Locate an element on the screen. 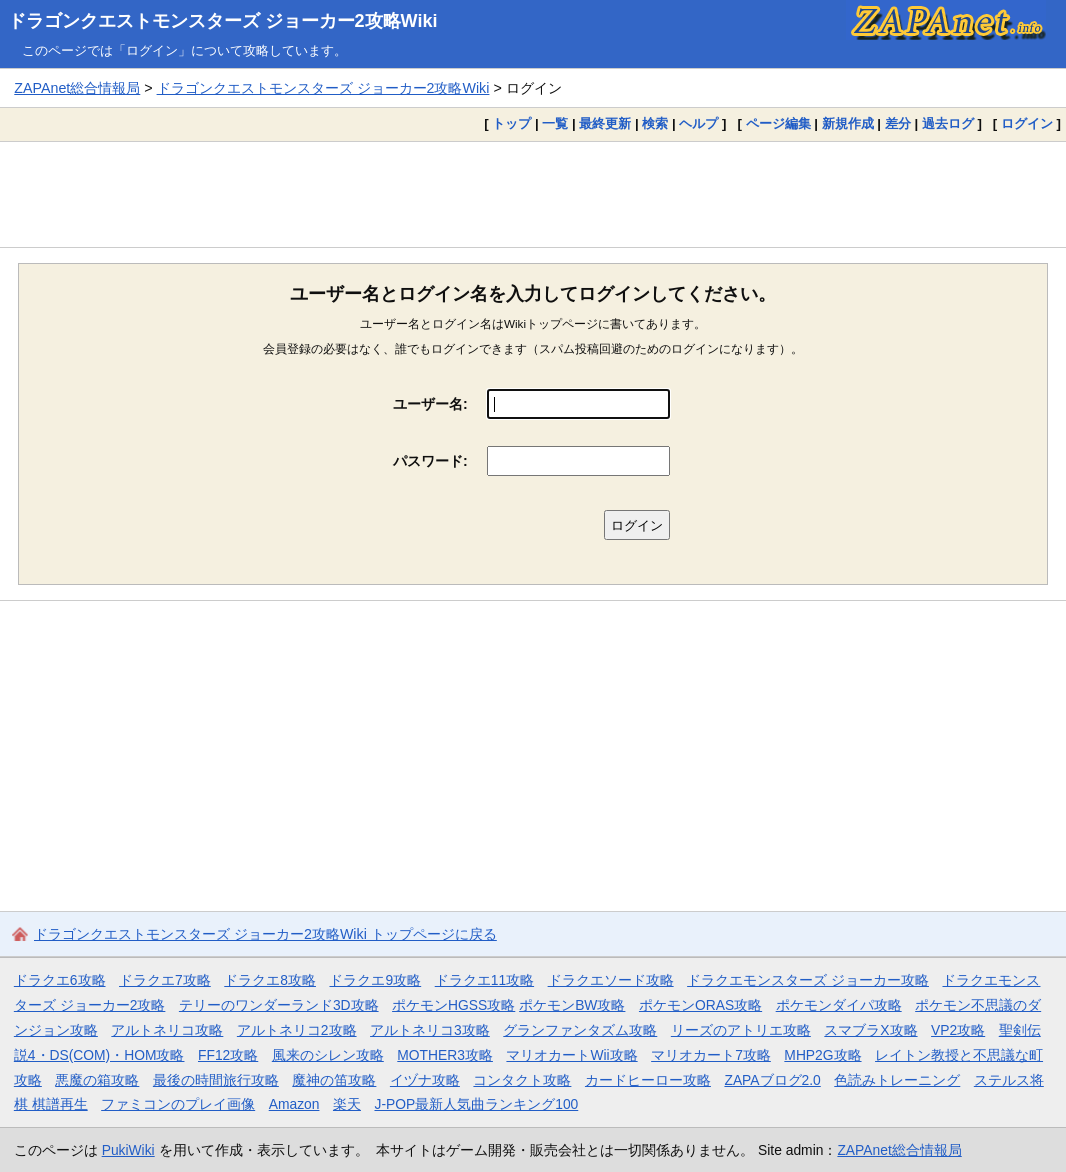 The image size is (1066, 1172). ユーザー名: is located at coordinates (430, 404).